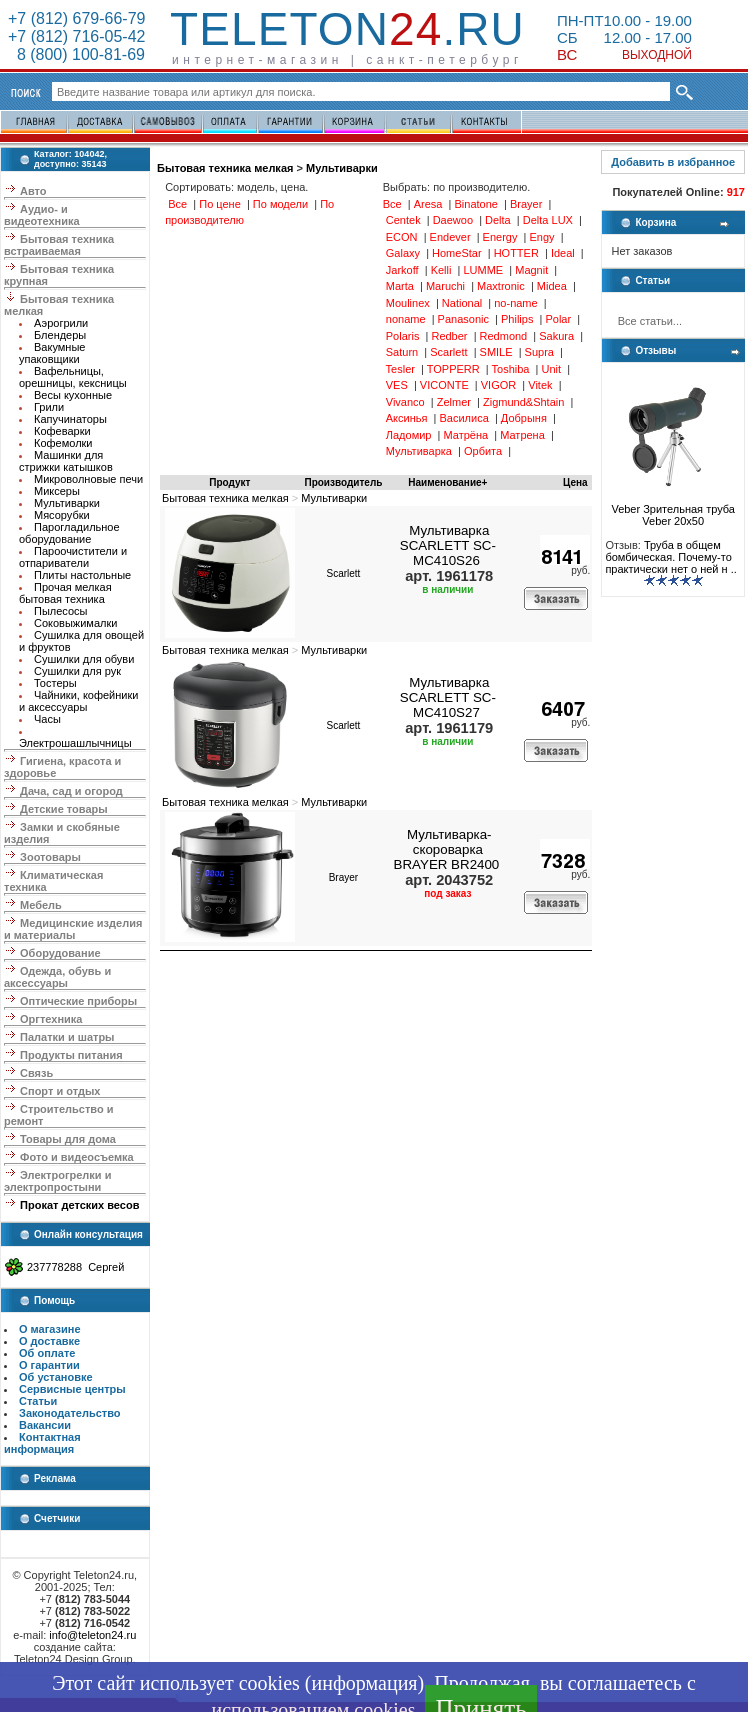  What do you see at coordinates (88, 479) in the screenshot?
I see `Микроволновые печи` at bounding box center [88, 479].